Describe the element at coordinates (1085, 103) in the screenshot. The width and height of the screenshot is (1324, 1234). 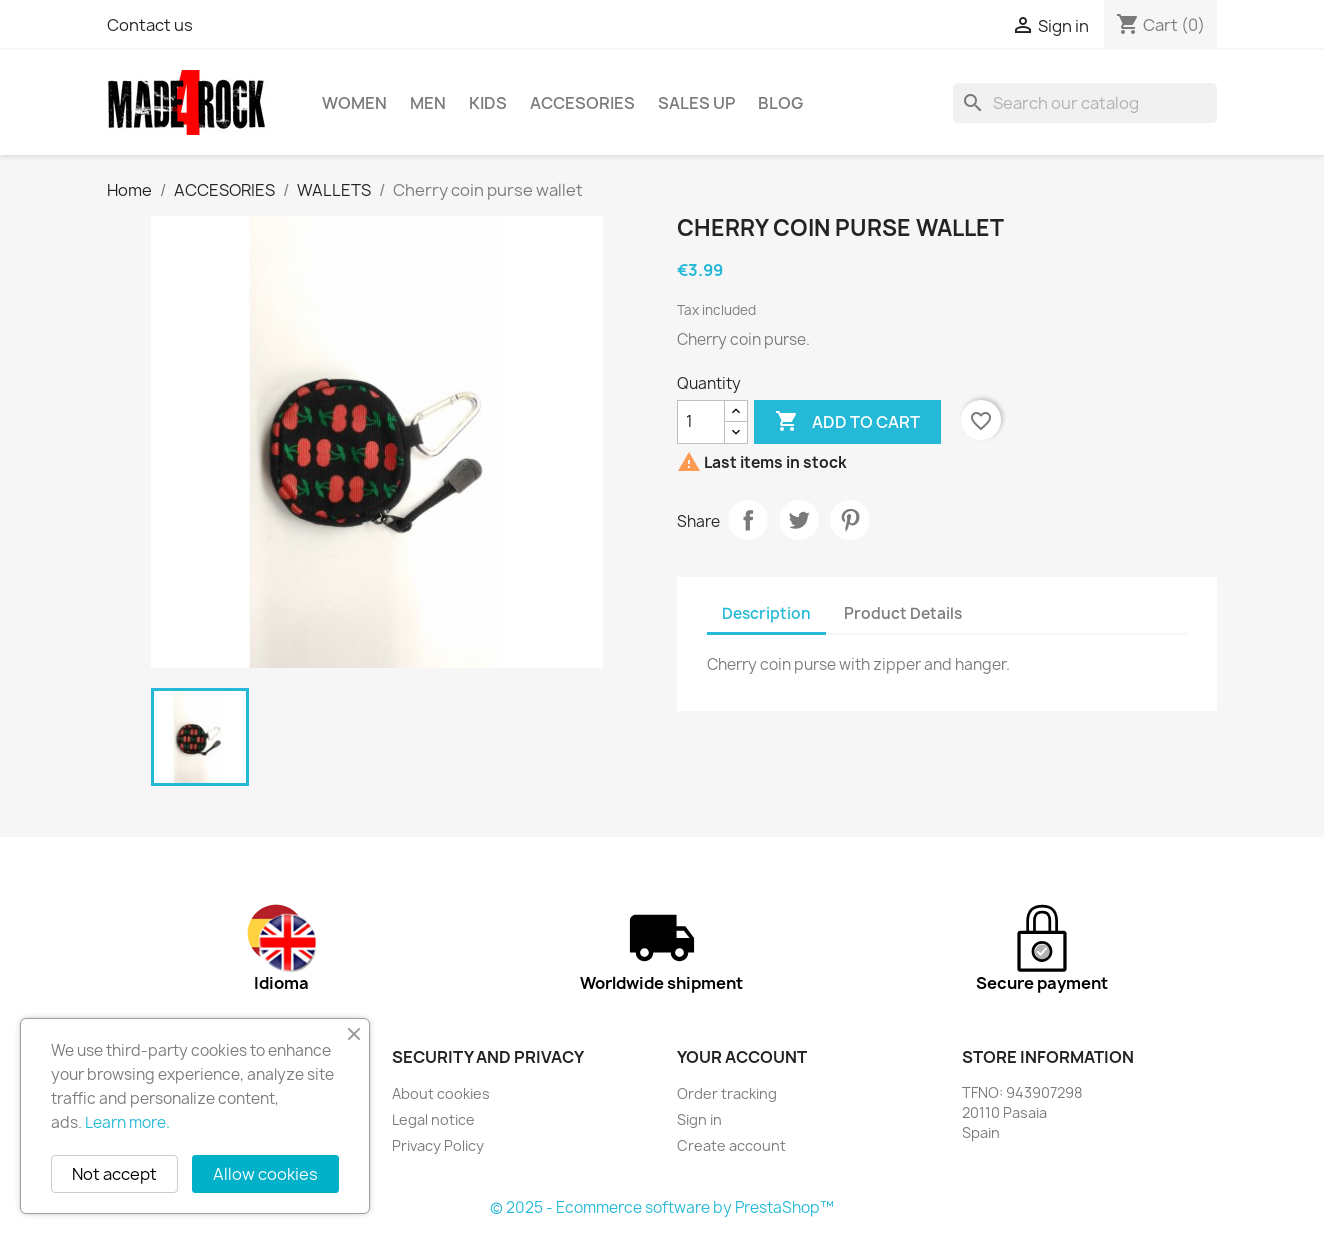
I see `[Search]` at that location.